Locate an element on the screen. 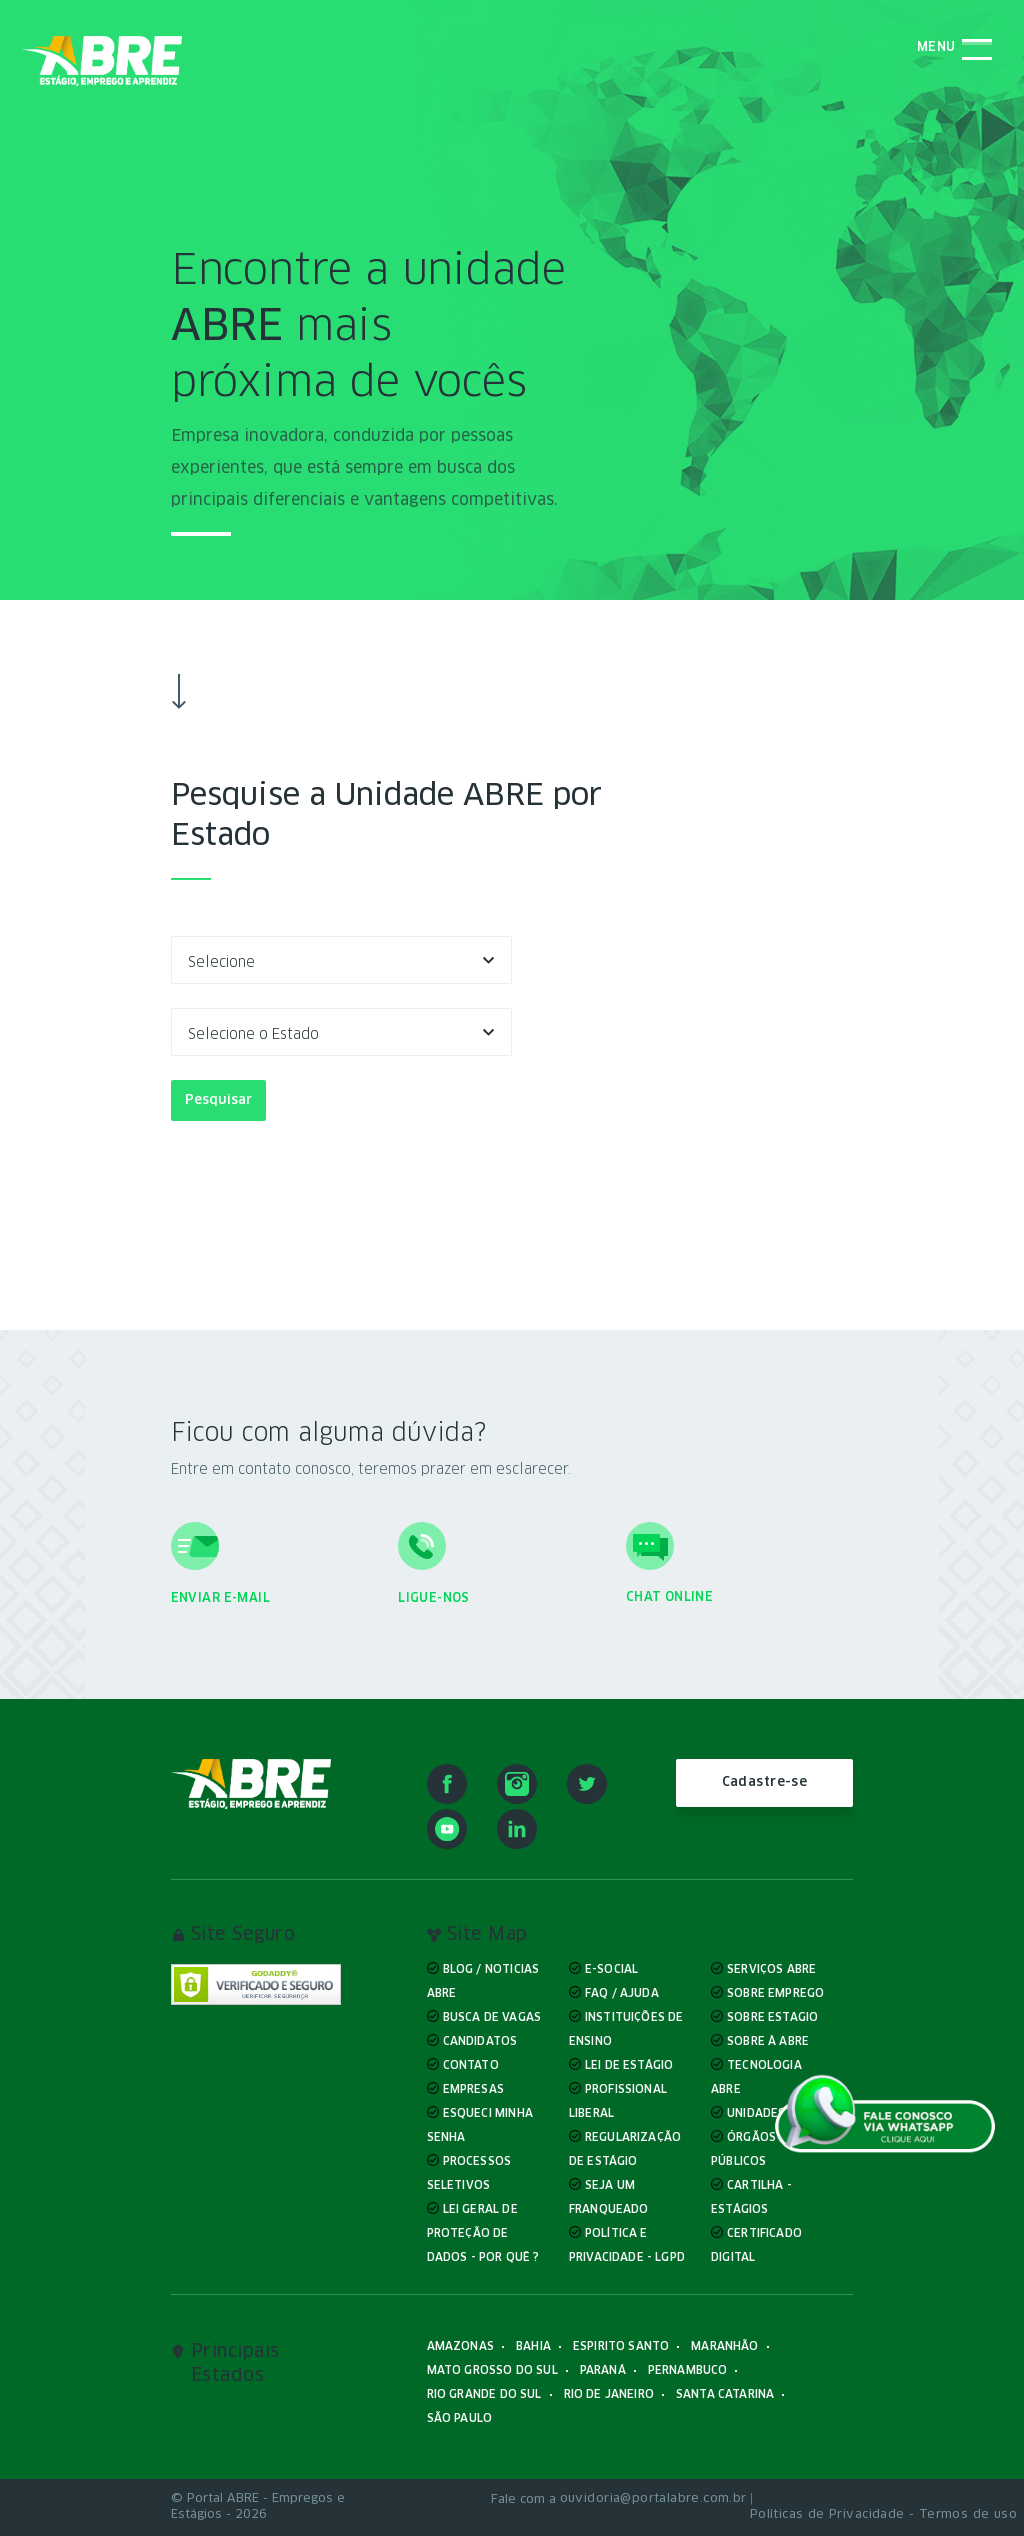 This screenshot has width=1024, height=2536. Serviços ABRE is located at coordinates (771, 1969).